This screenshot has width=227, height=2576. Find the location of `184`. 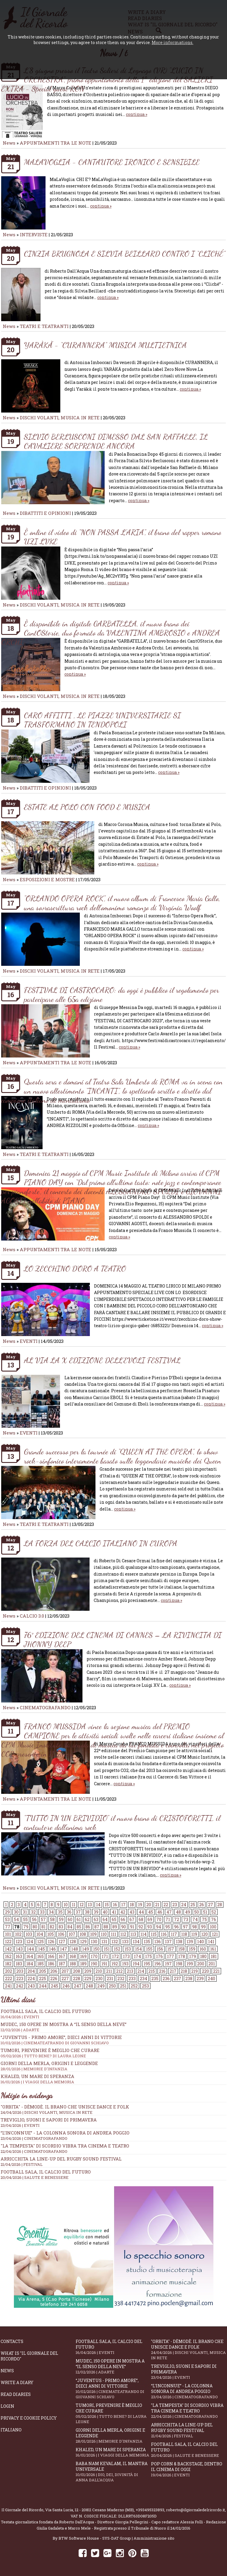

184 is located at coordinates (29, 1964).